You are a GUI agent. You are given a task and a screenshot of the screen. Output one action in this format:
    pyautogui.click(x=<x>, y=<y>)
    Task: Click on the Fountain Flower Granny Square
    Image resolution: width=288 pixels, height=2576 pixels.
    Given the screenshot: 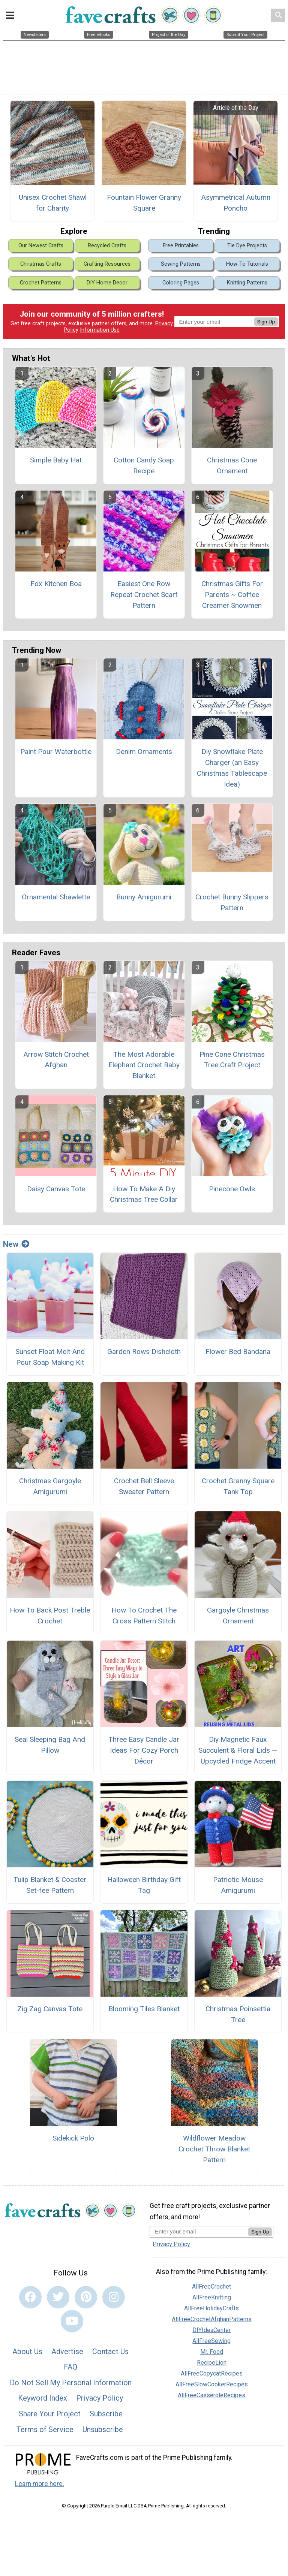 What is the action you would take?
    pyautogui.click(x=144, y=202)
    